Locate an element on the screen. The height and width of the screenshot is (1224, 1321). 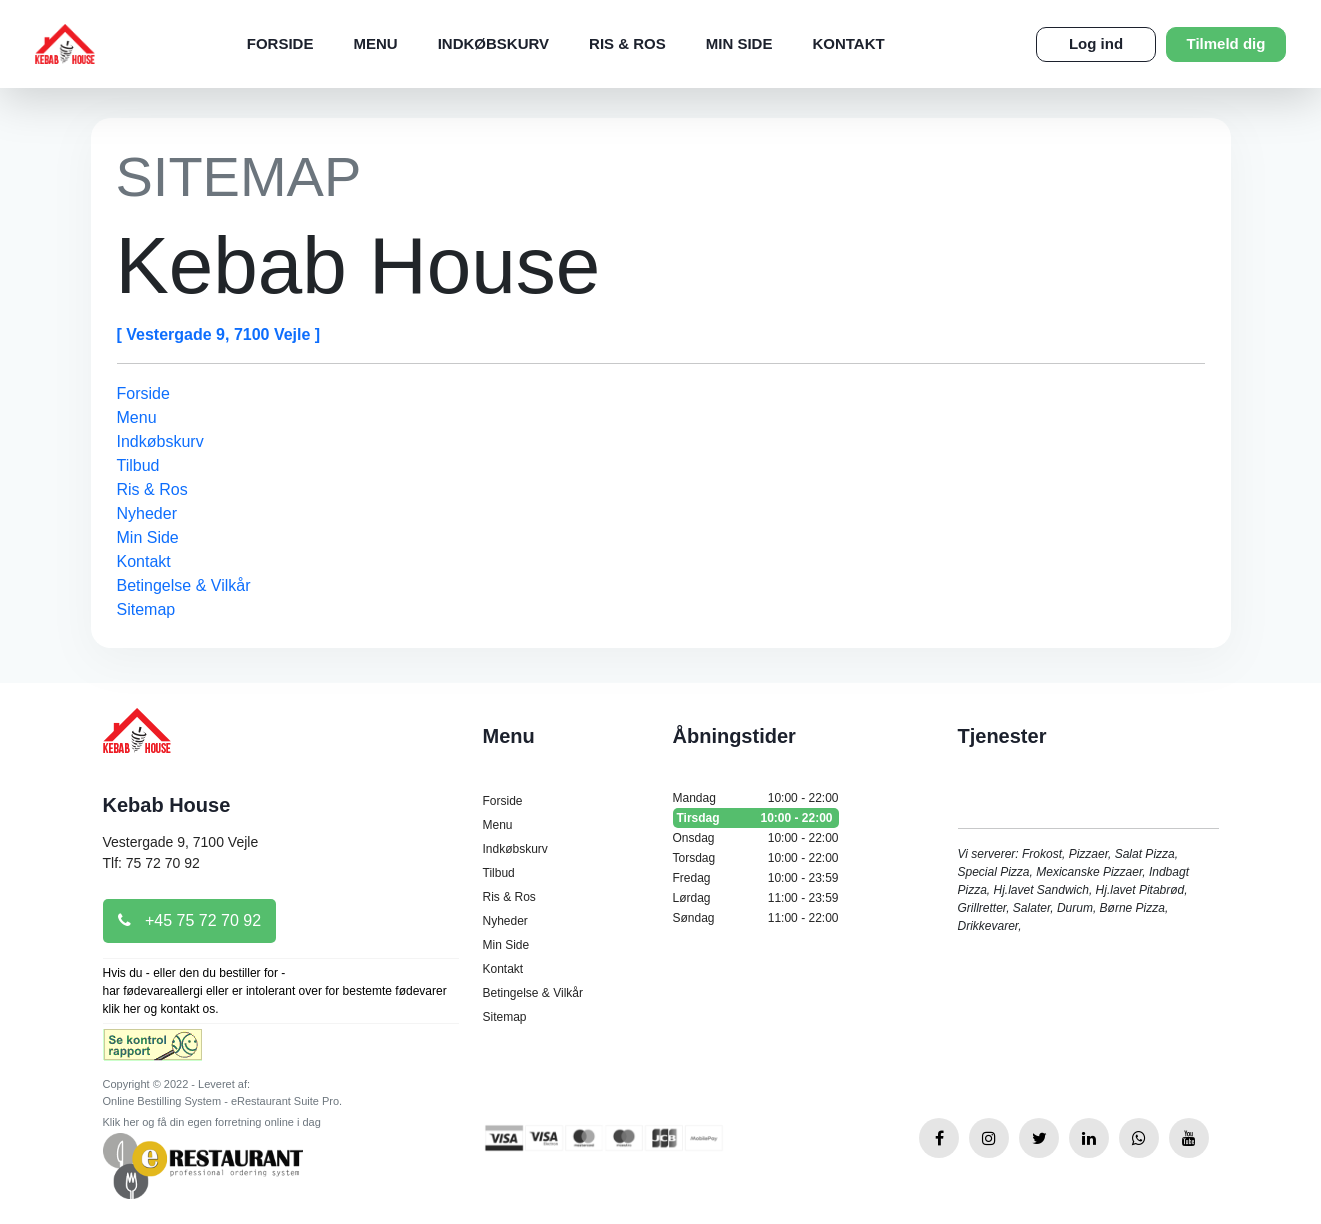
Sitemap is located at coordinates (146, 609).